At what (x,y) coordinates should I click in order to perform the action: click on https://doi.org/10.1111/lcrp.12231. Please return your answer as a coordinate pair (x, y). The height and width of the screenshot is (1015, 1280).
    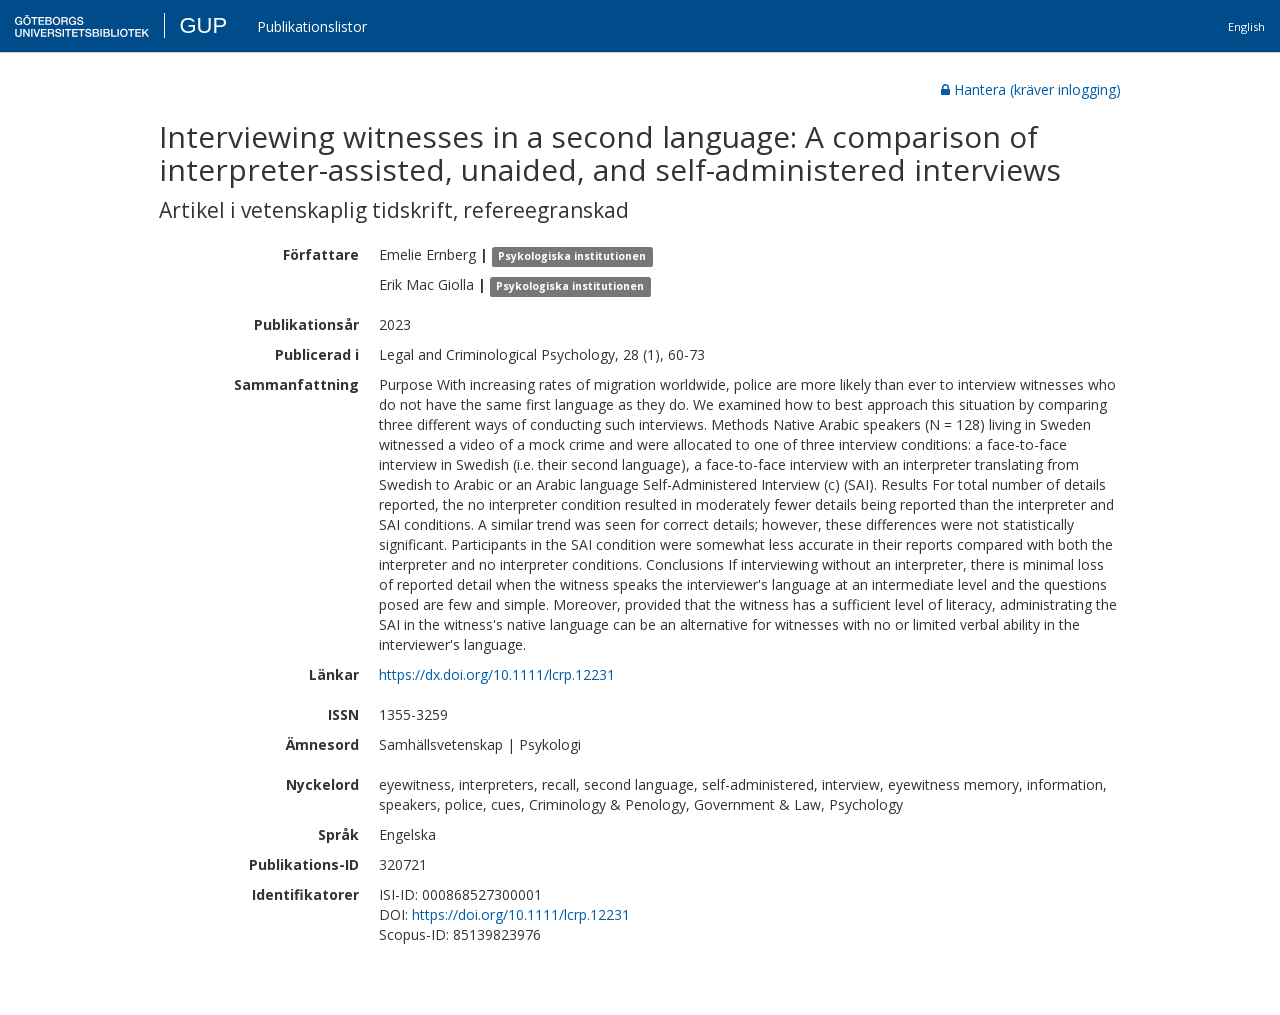
    Looking at the image, I should click on (521, 914).